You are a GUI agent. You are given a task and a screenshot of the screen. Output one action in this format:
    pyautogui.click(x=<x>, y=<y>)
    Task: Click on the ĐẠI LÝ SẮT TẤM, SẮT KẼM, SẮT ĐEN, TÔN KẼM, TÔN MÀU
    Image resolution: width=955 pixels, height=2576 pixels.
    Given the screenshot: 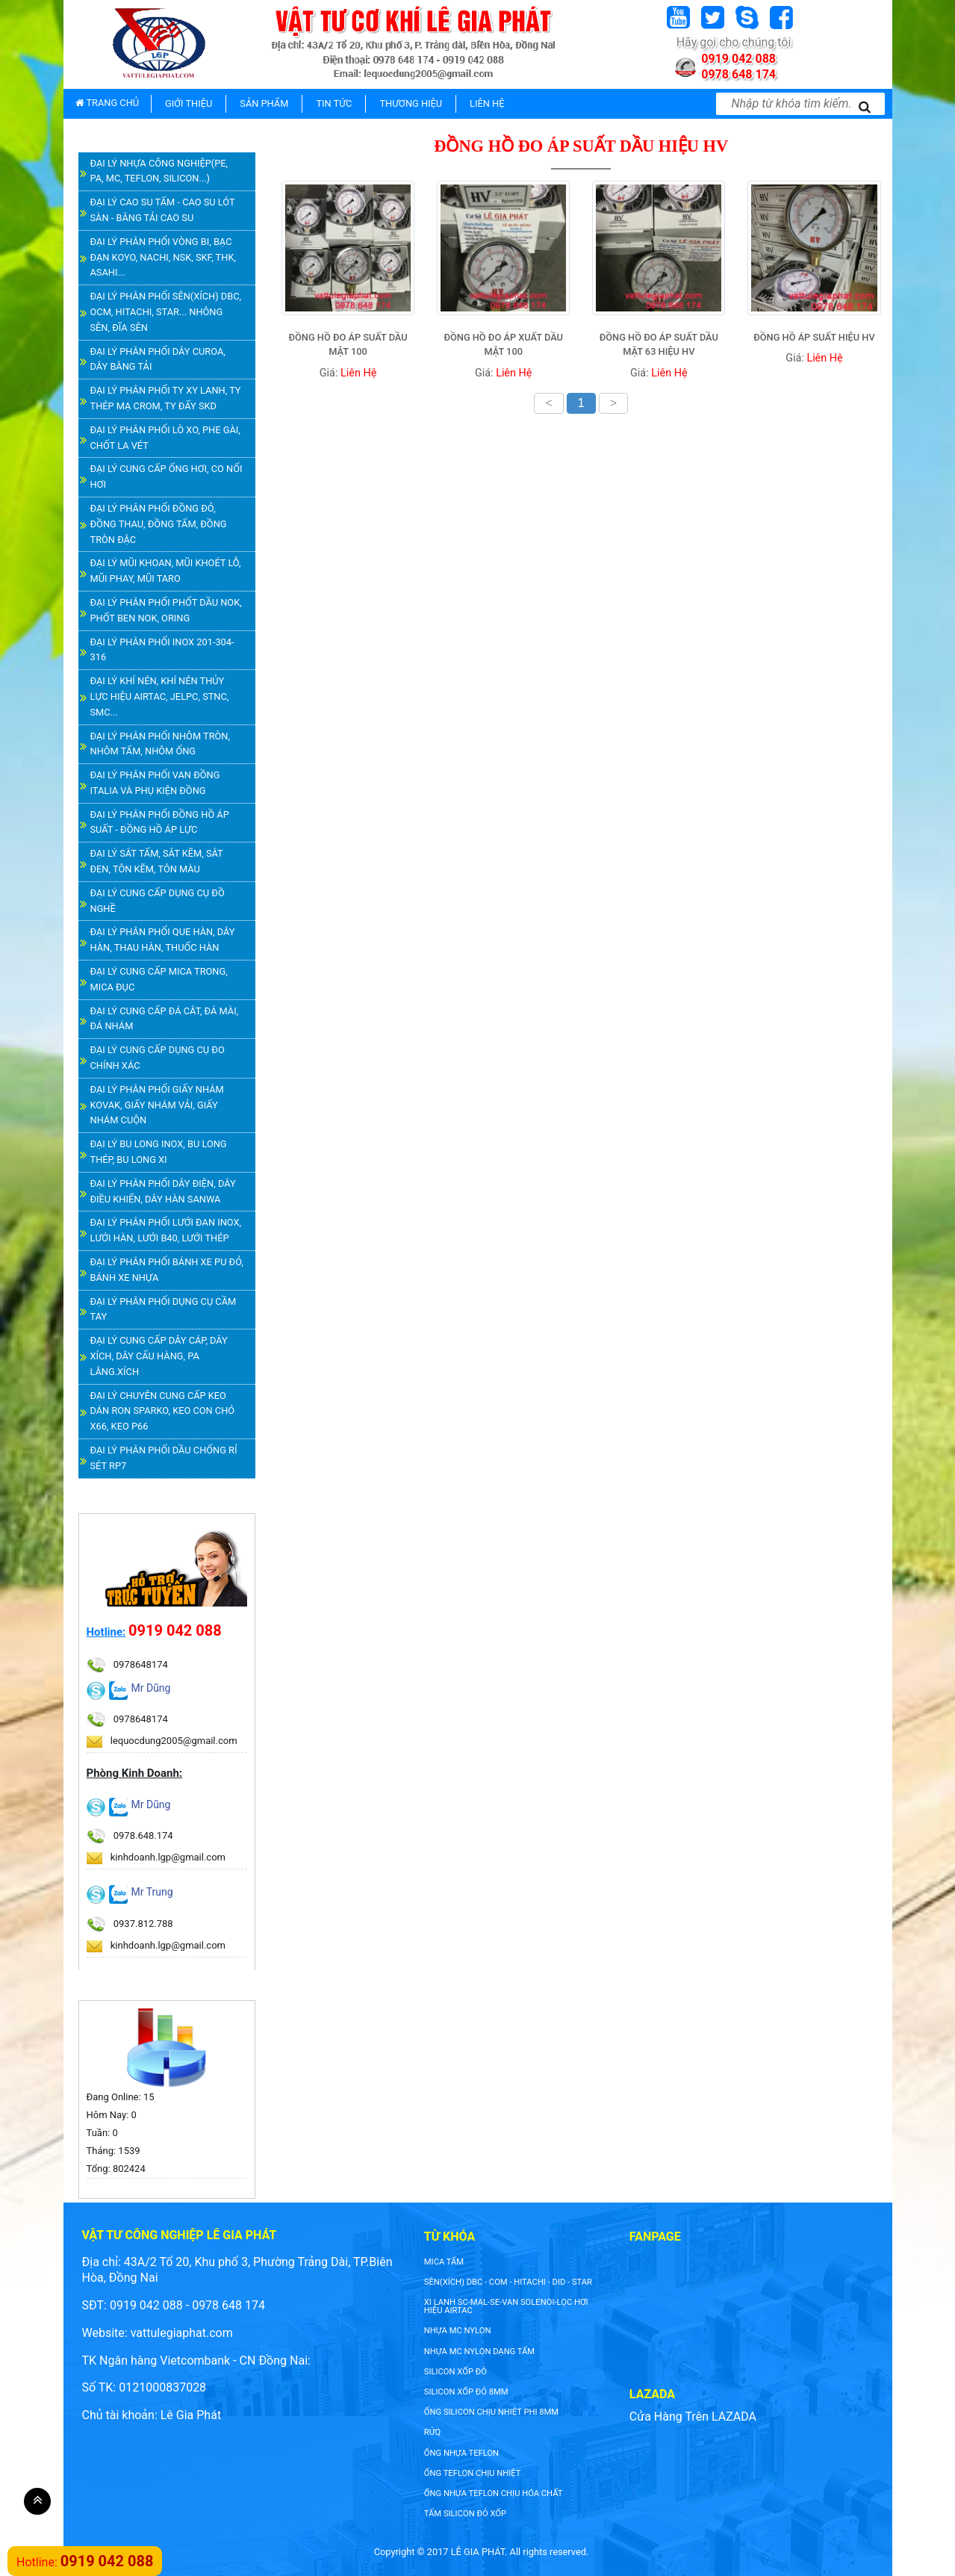 What is the action you would take?
    pyautogui.click(x=156, y=861)
    